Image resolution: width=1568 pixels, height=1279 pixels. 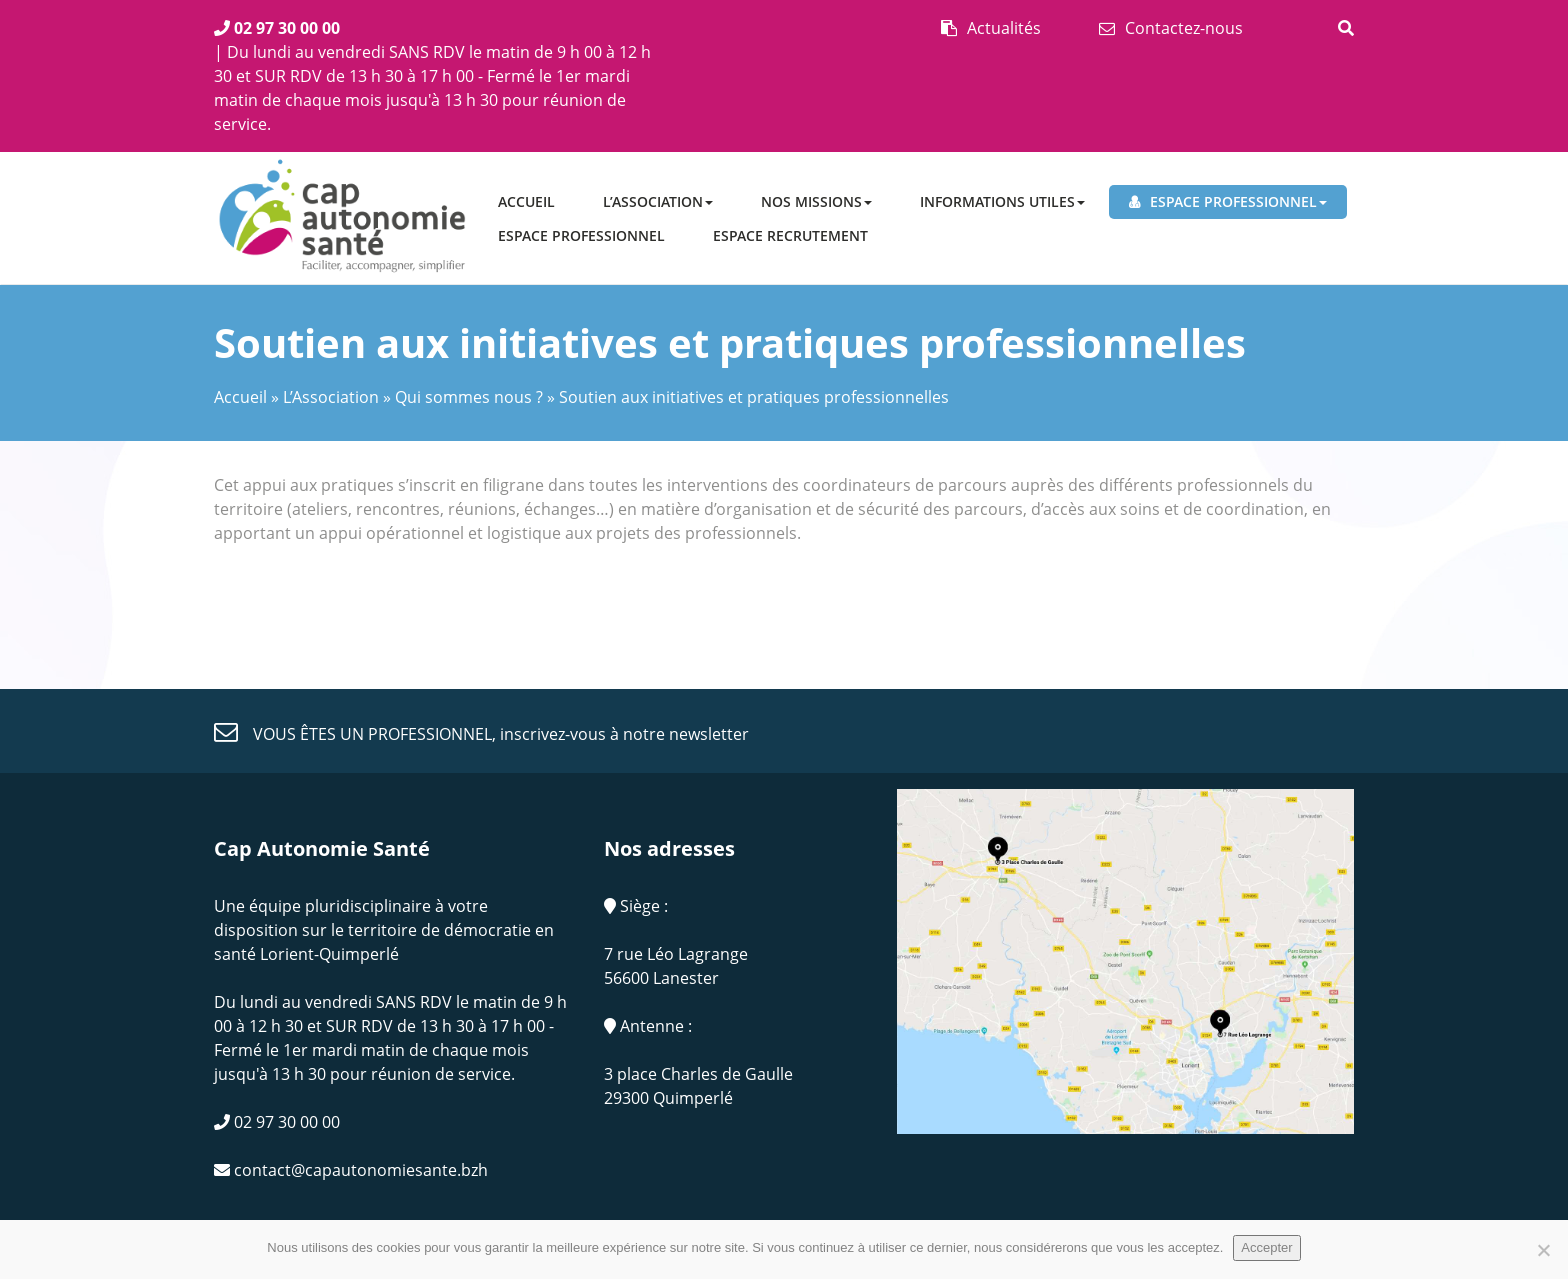 What do you see at coordinates (1266, 1247) in the screenshot?
I see `Accepter` at bounding box center [1266, 1247].